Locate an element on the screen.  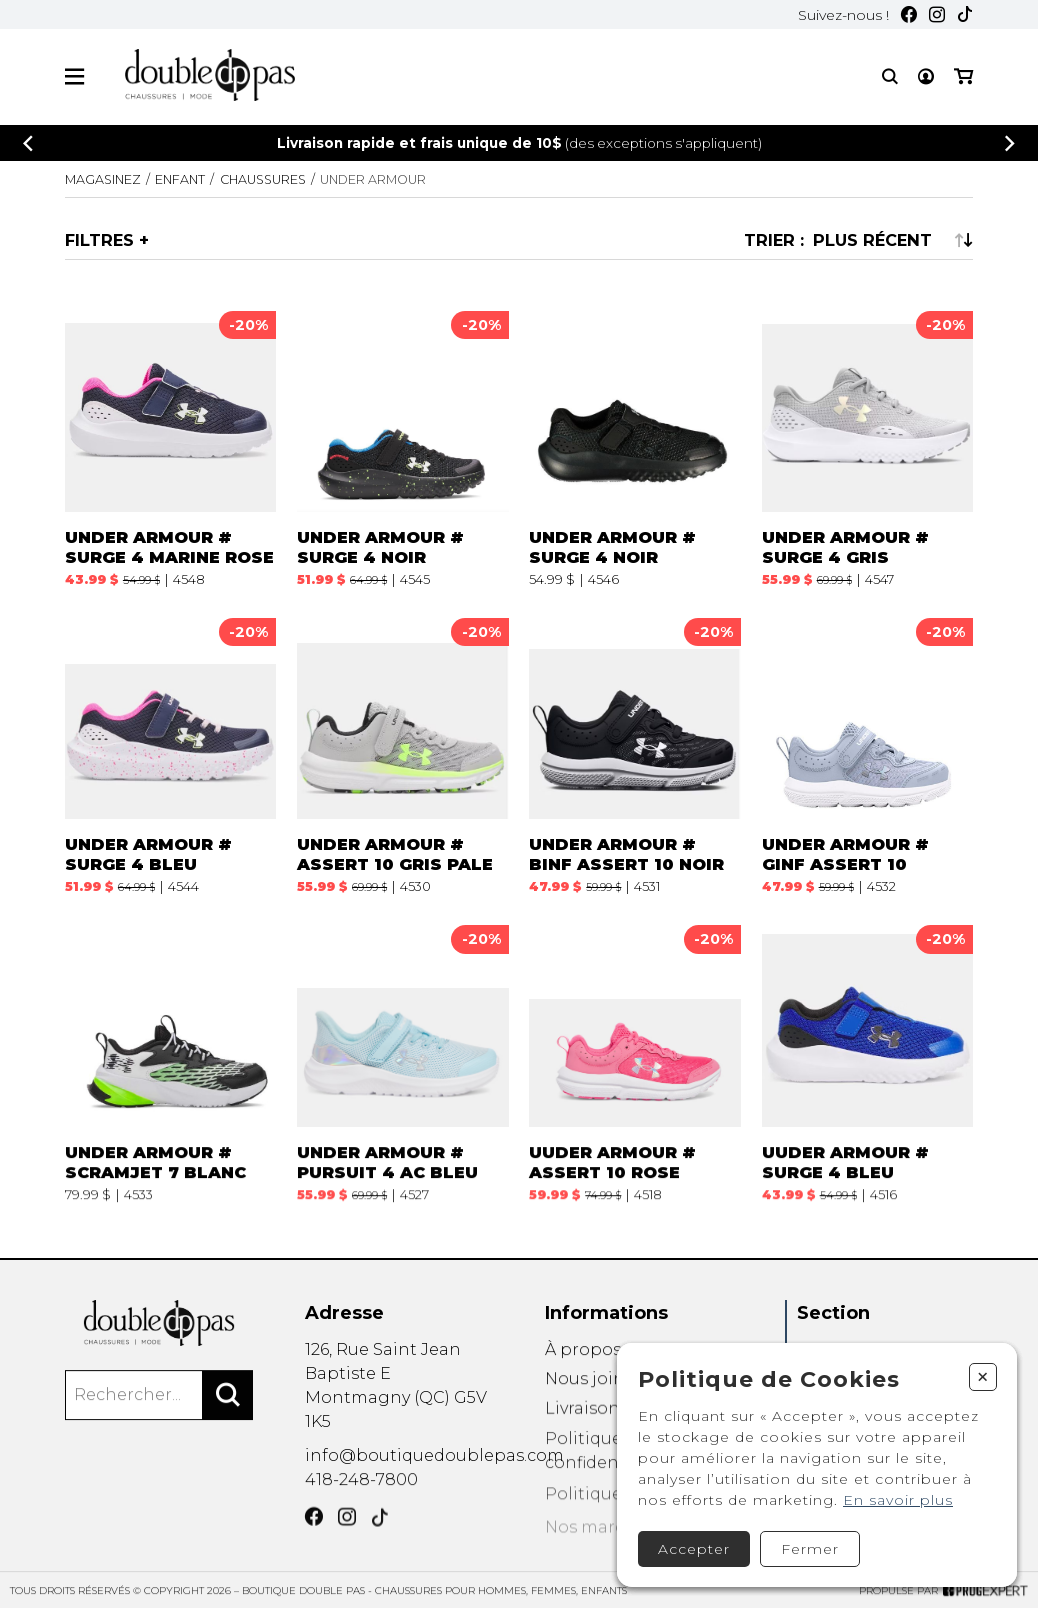
info@boutiquedoublepas.com is located at coordinates (434, 1465).